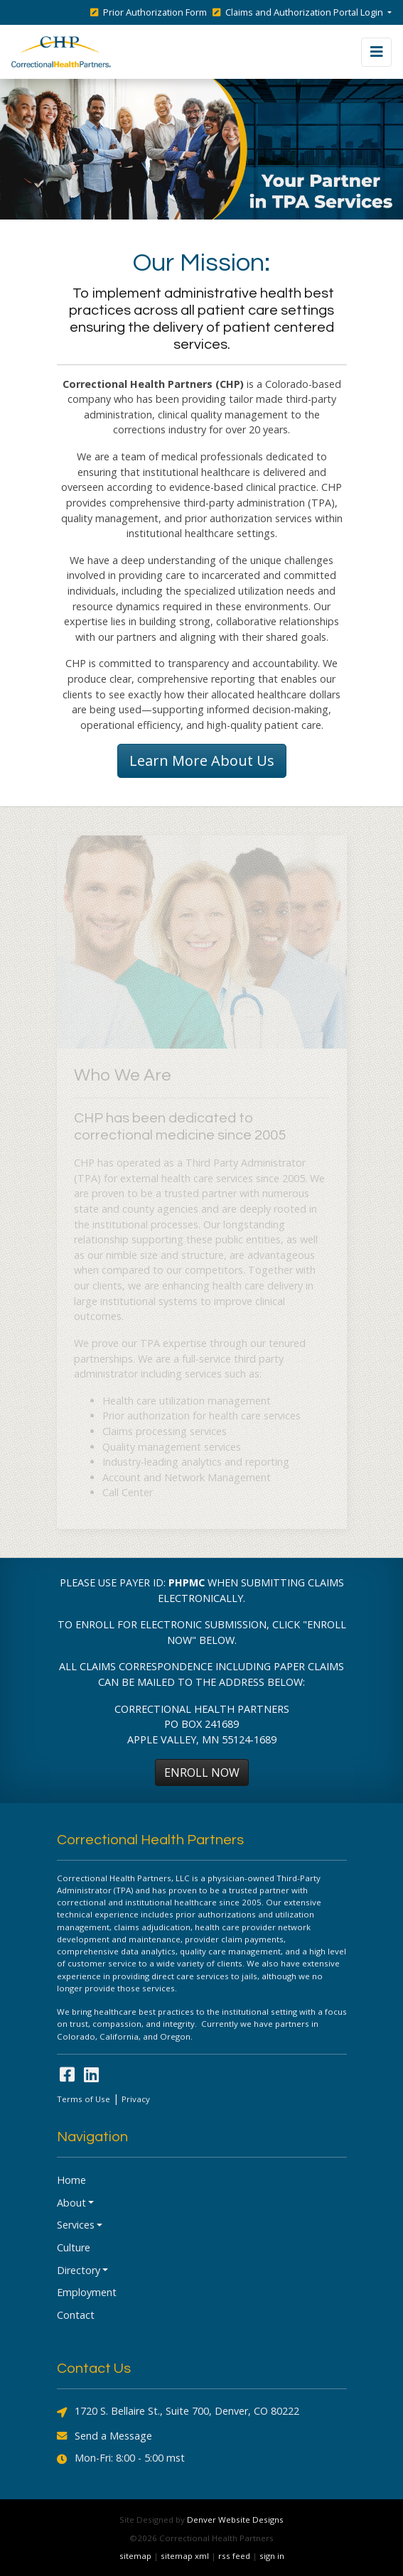  I want to click on Culture, so click(73, 2247).